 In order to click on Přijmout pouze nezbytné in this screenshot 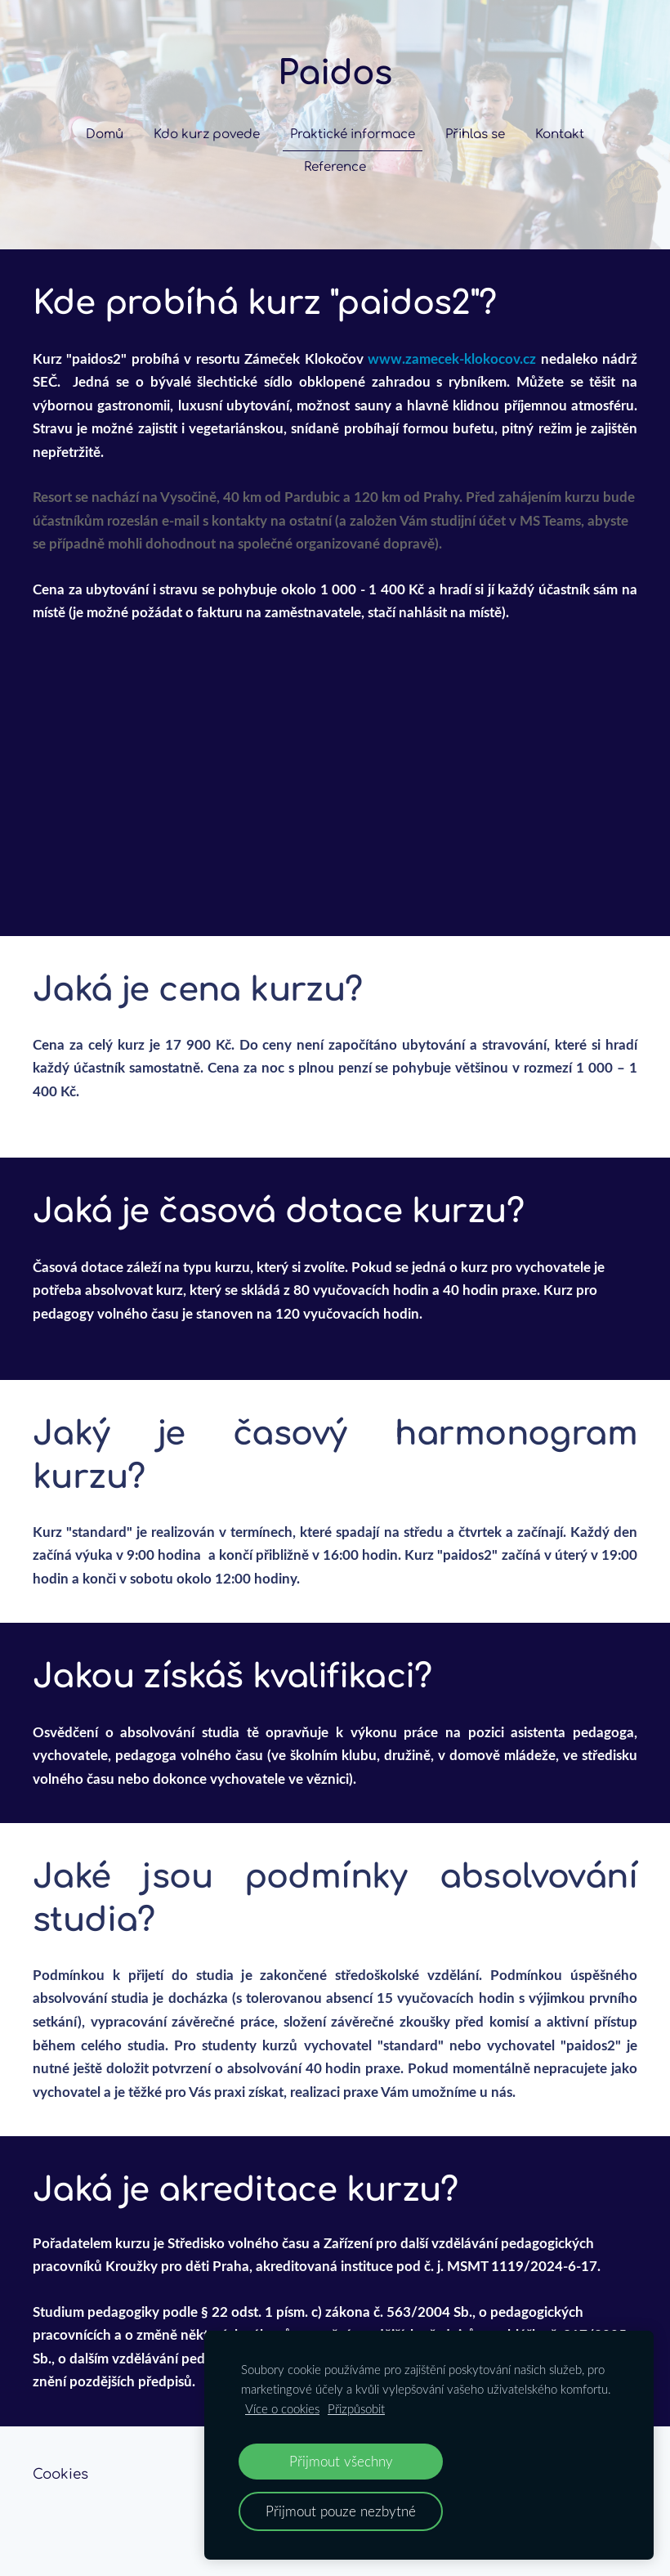, I will do `click(341, 2511)`.